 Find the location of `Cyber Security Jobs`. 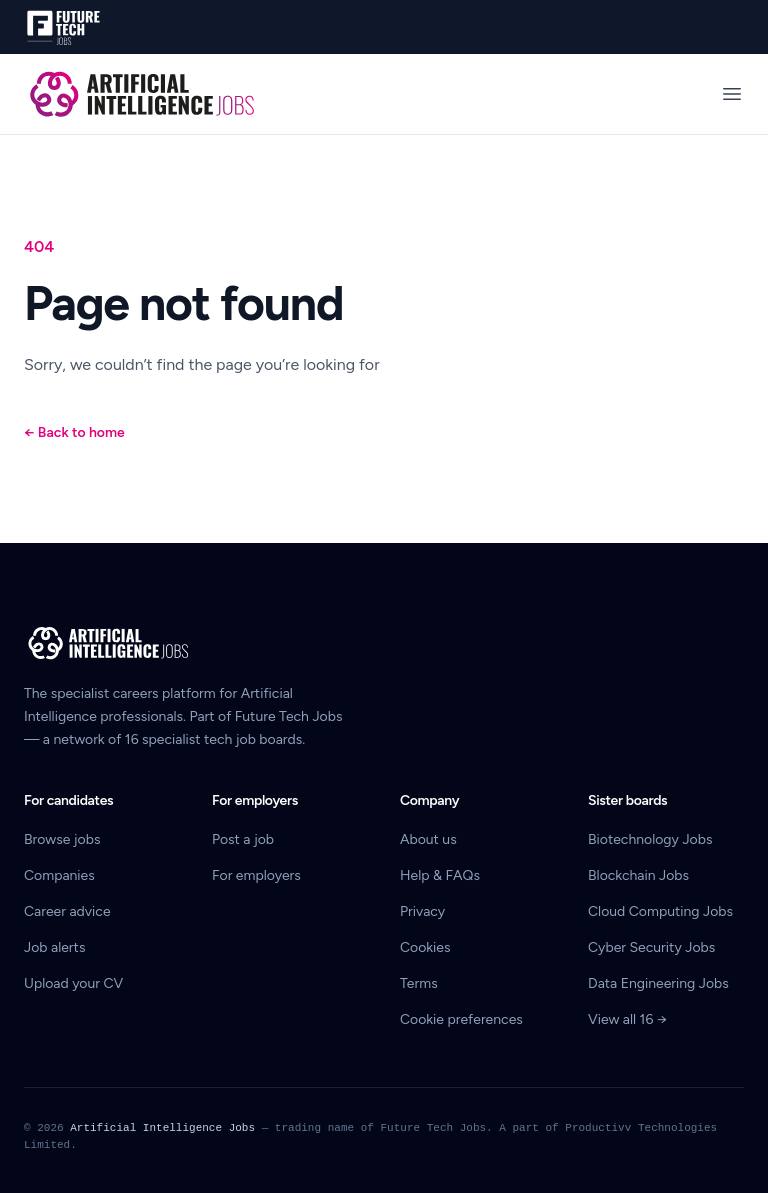

Cyber Security Jobs is located at coordinates (651, 947).